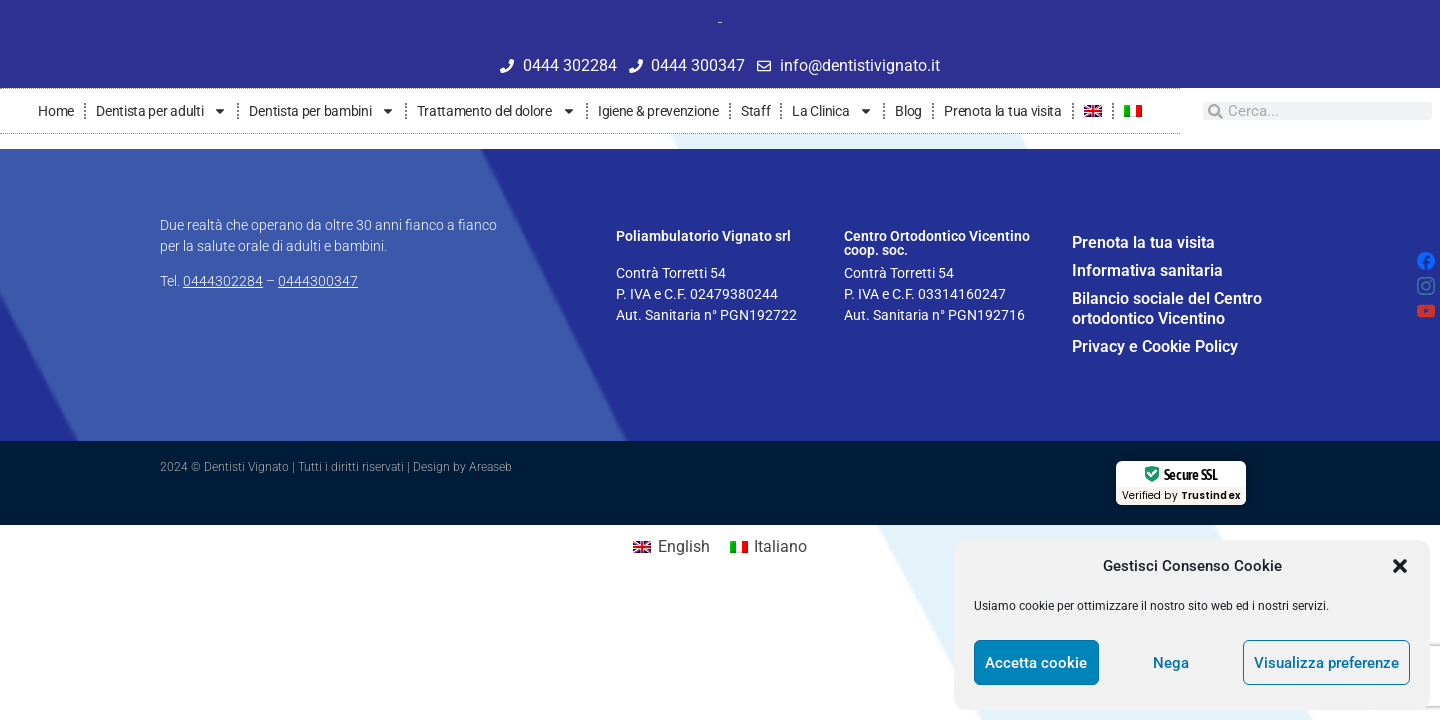 The width and height of the screenshot is (1440, 720). Describe the element at coordinates (161, 111) in the screenshot. I see `Dentista per adulti` at that location.